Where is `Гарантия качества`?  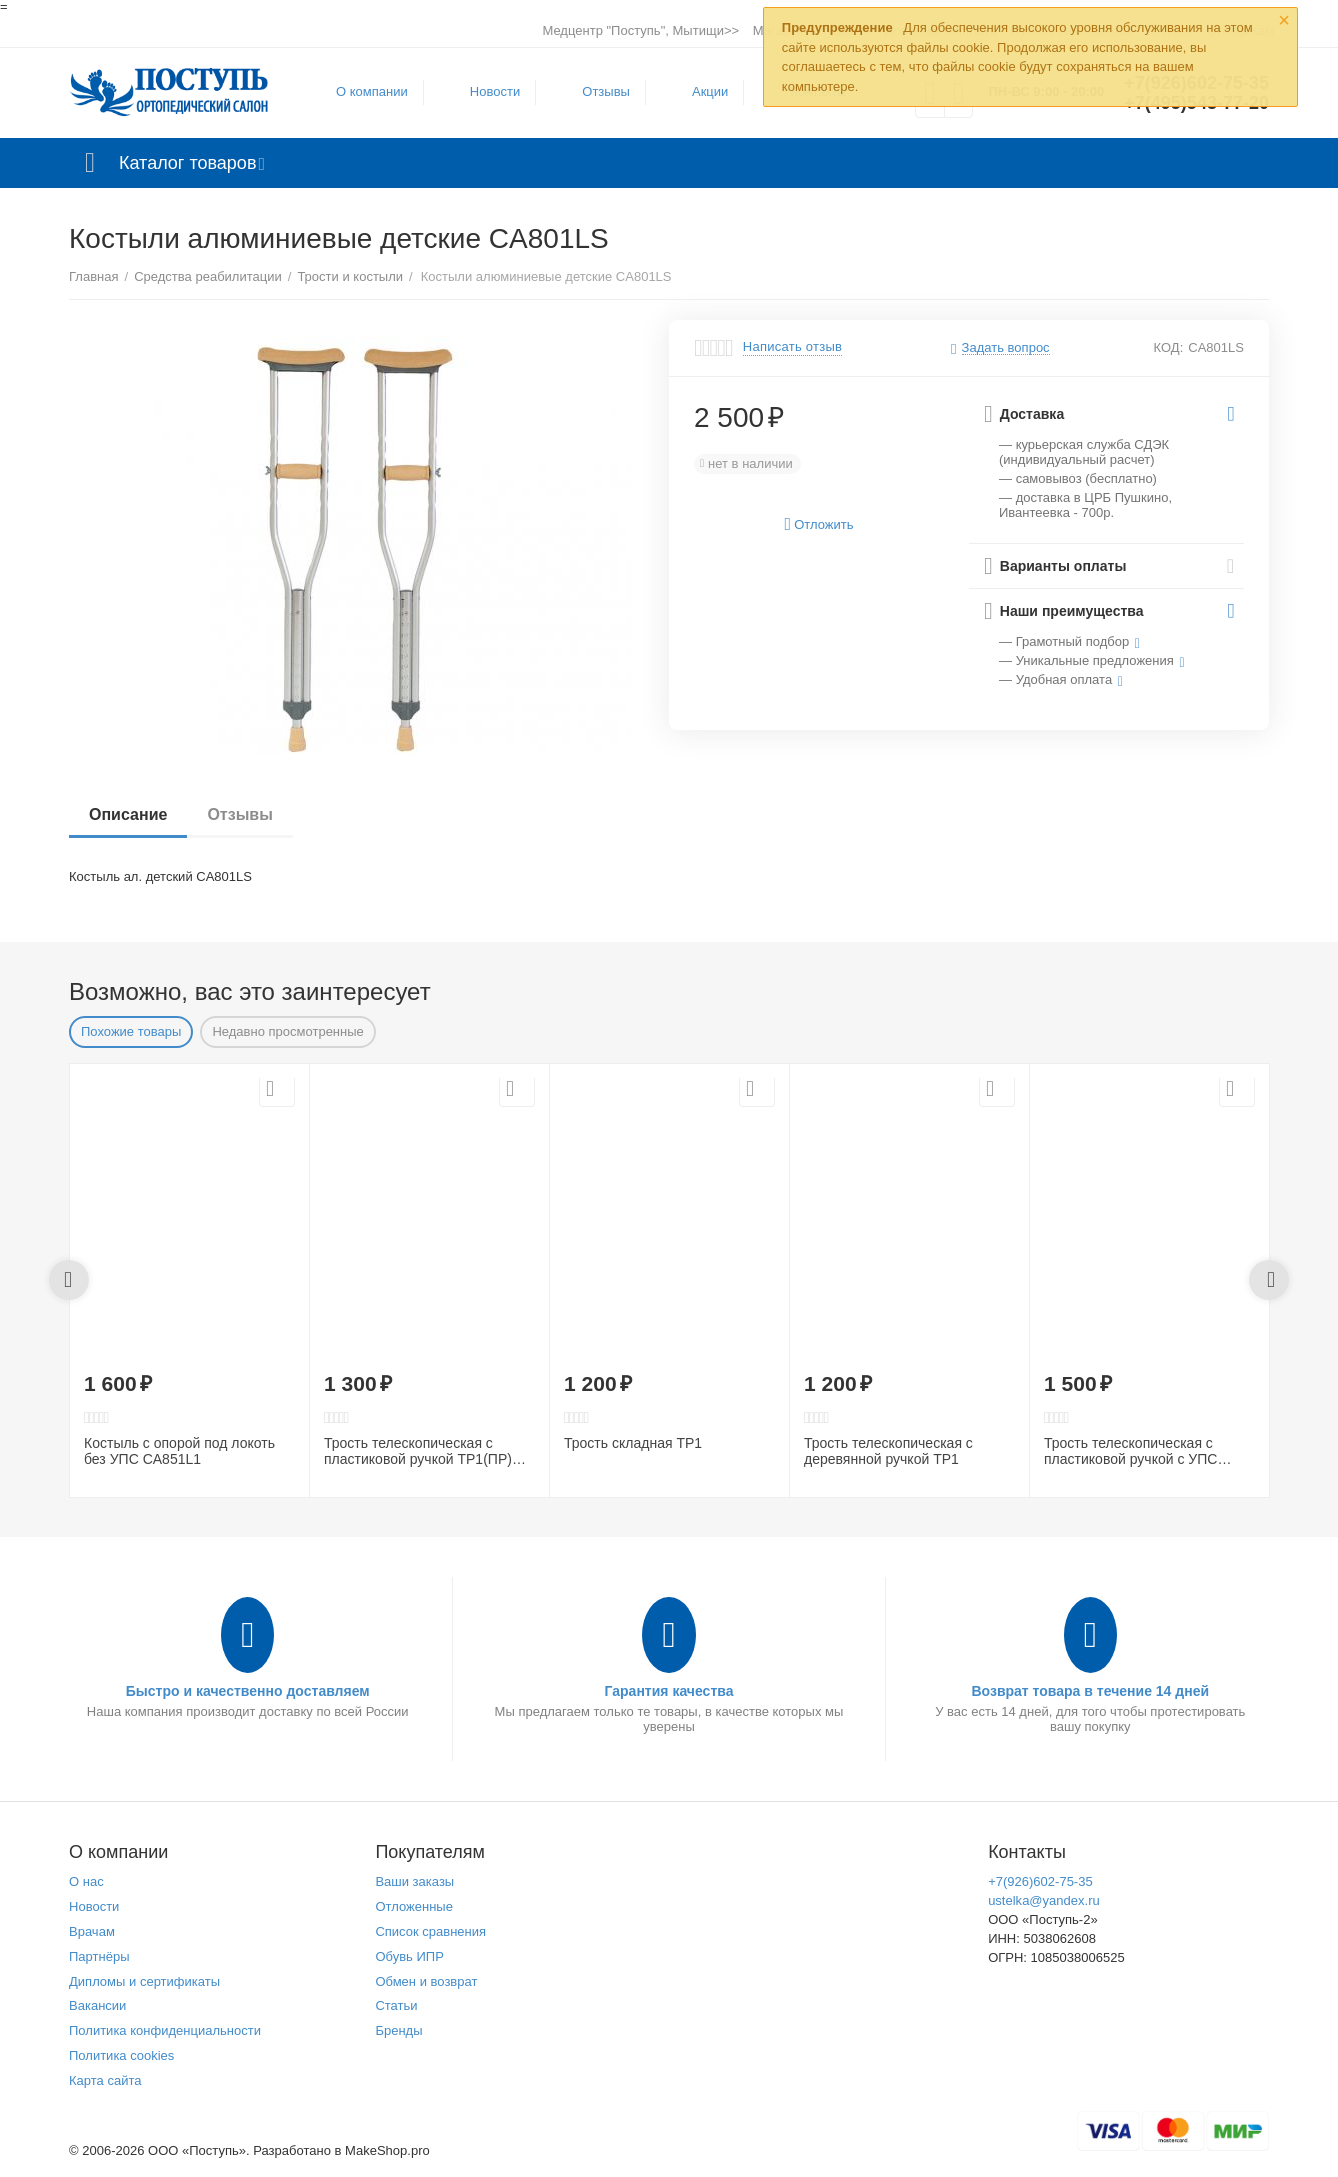
Гарантия качества is located at coordinates (668, 1691).